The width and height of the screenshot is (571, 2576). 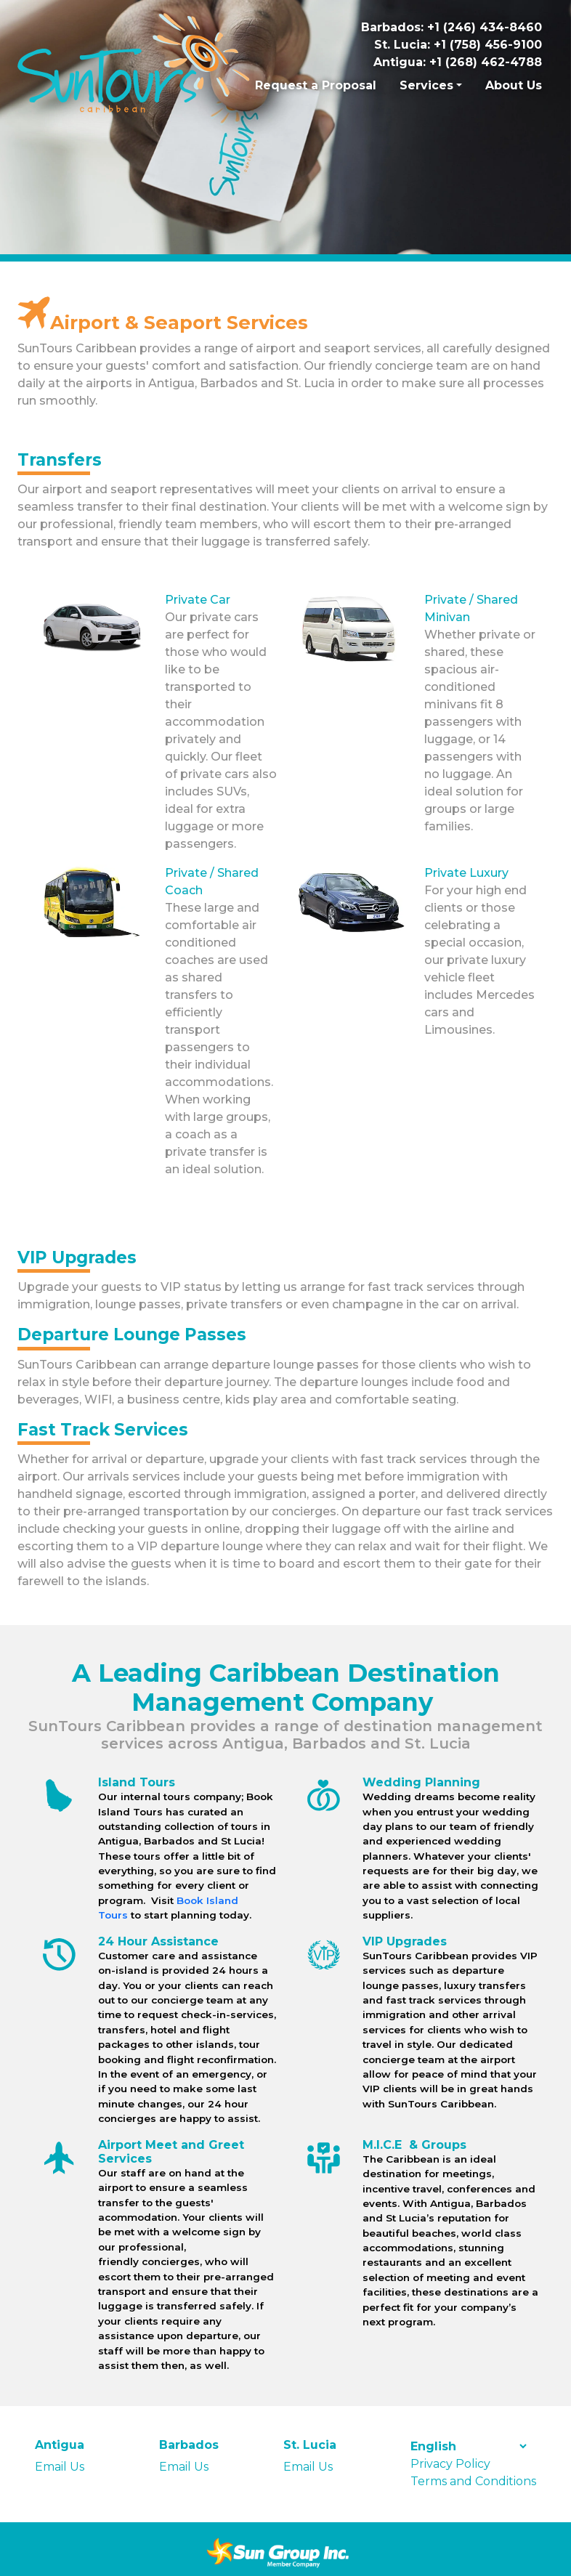 What do you see at coordinates (309, 2445) in the screenshot?
I see `St. Lucia` at bounding box center [309, 2445].